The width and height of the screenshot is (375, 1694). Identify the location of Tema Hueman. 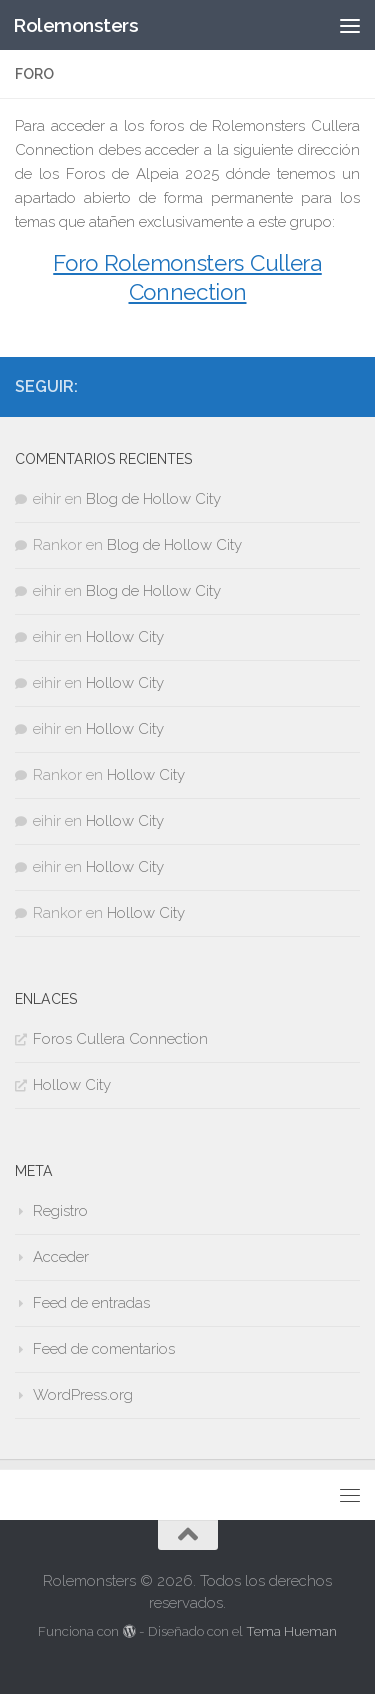
(291, 1631).